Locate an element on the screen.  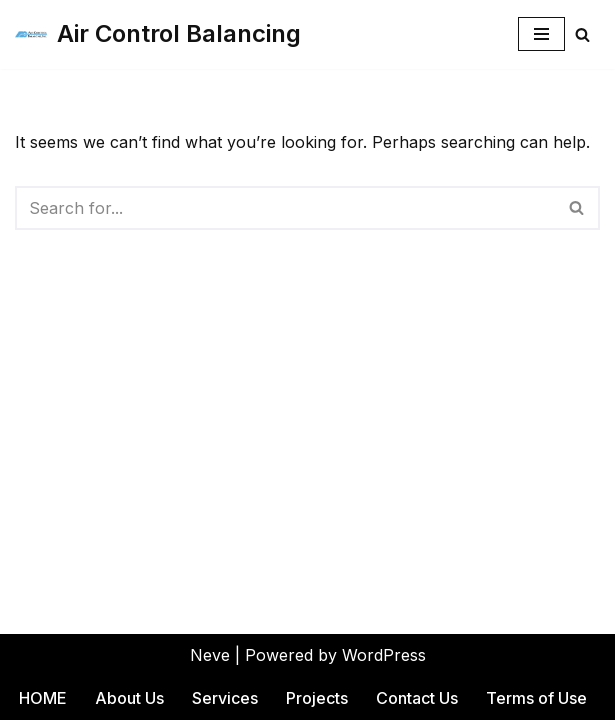
HOME is located at coordinates (43, 698).